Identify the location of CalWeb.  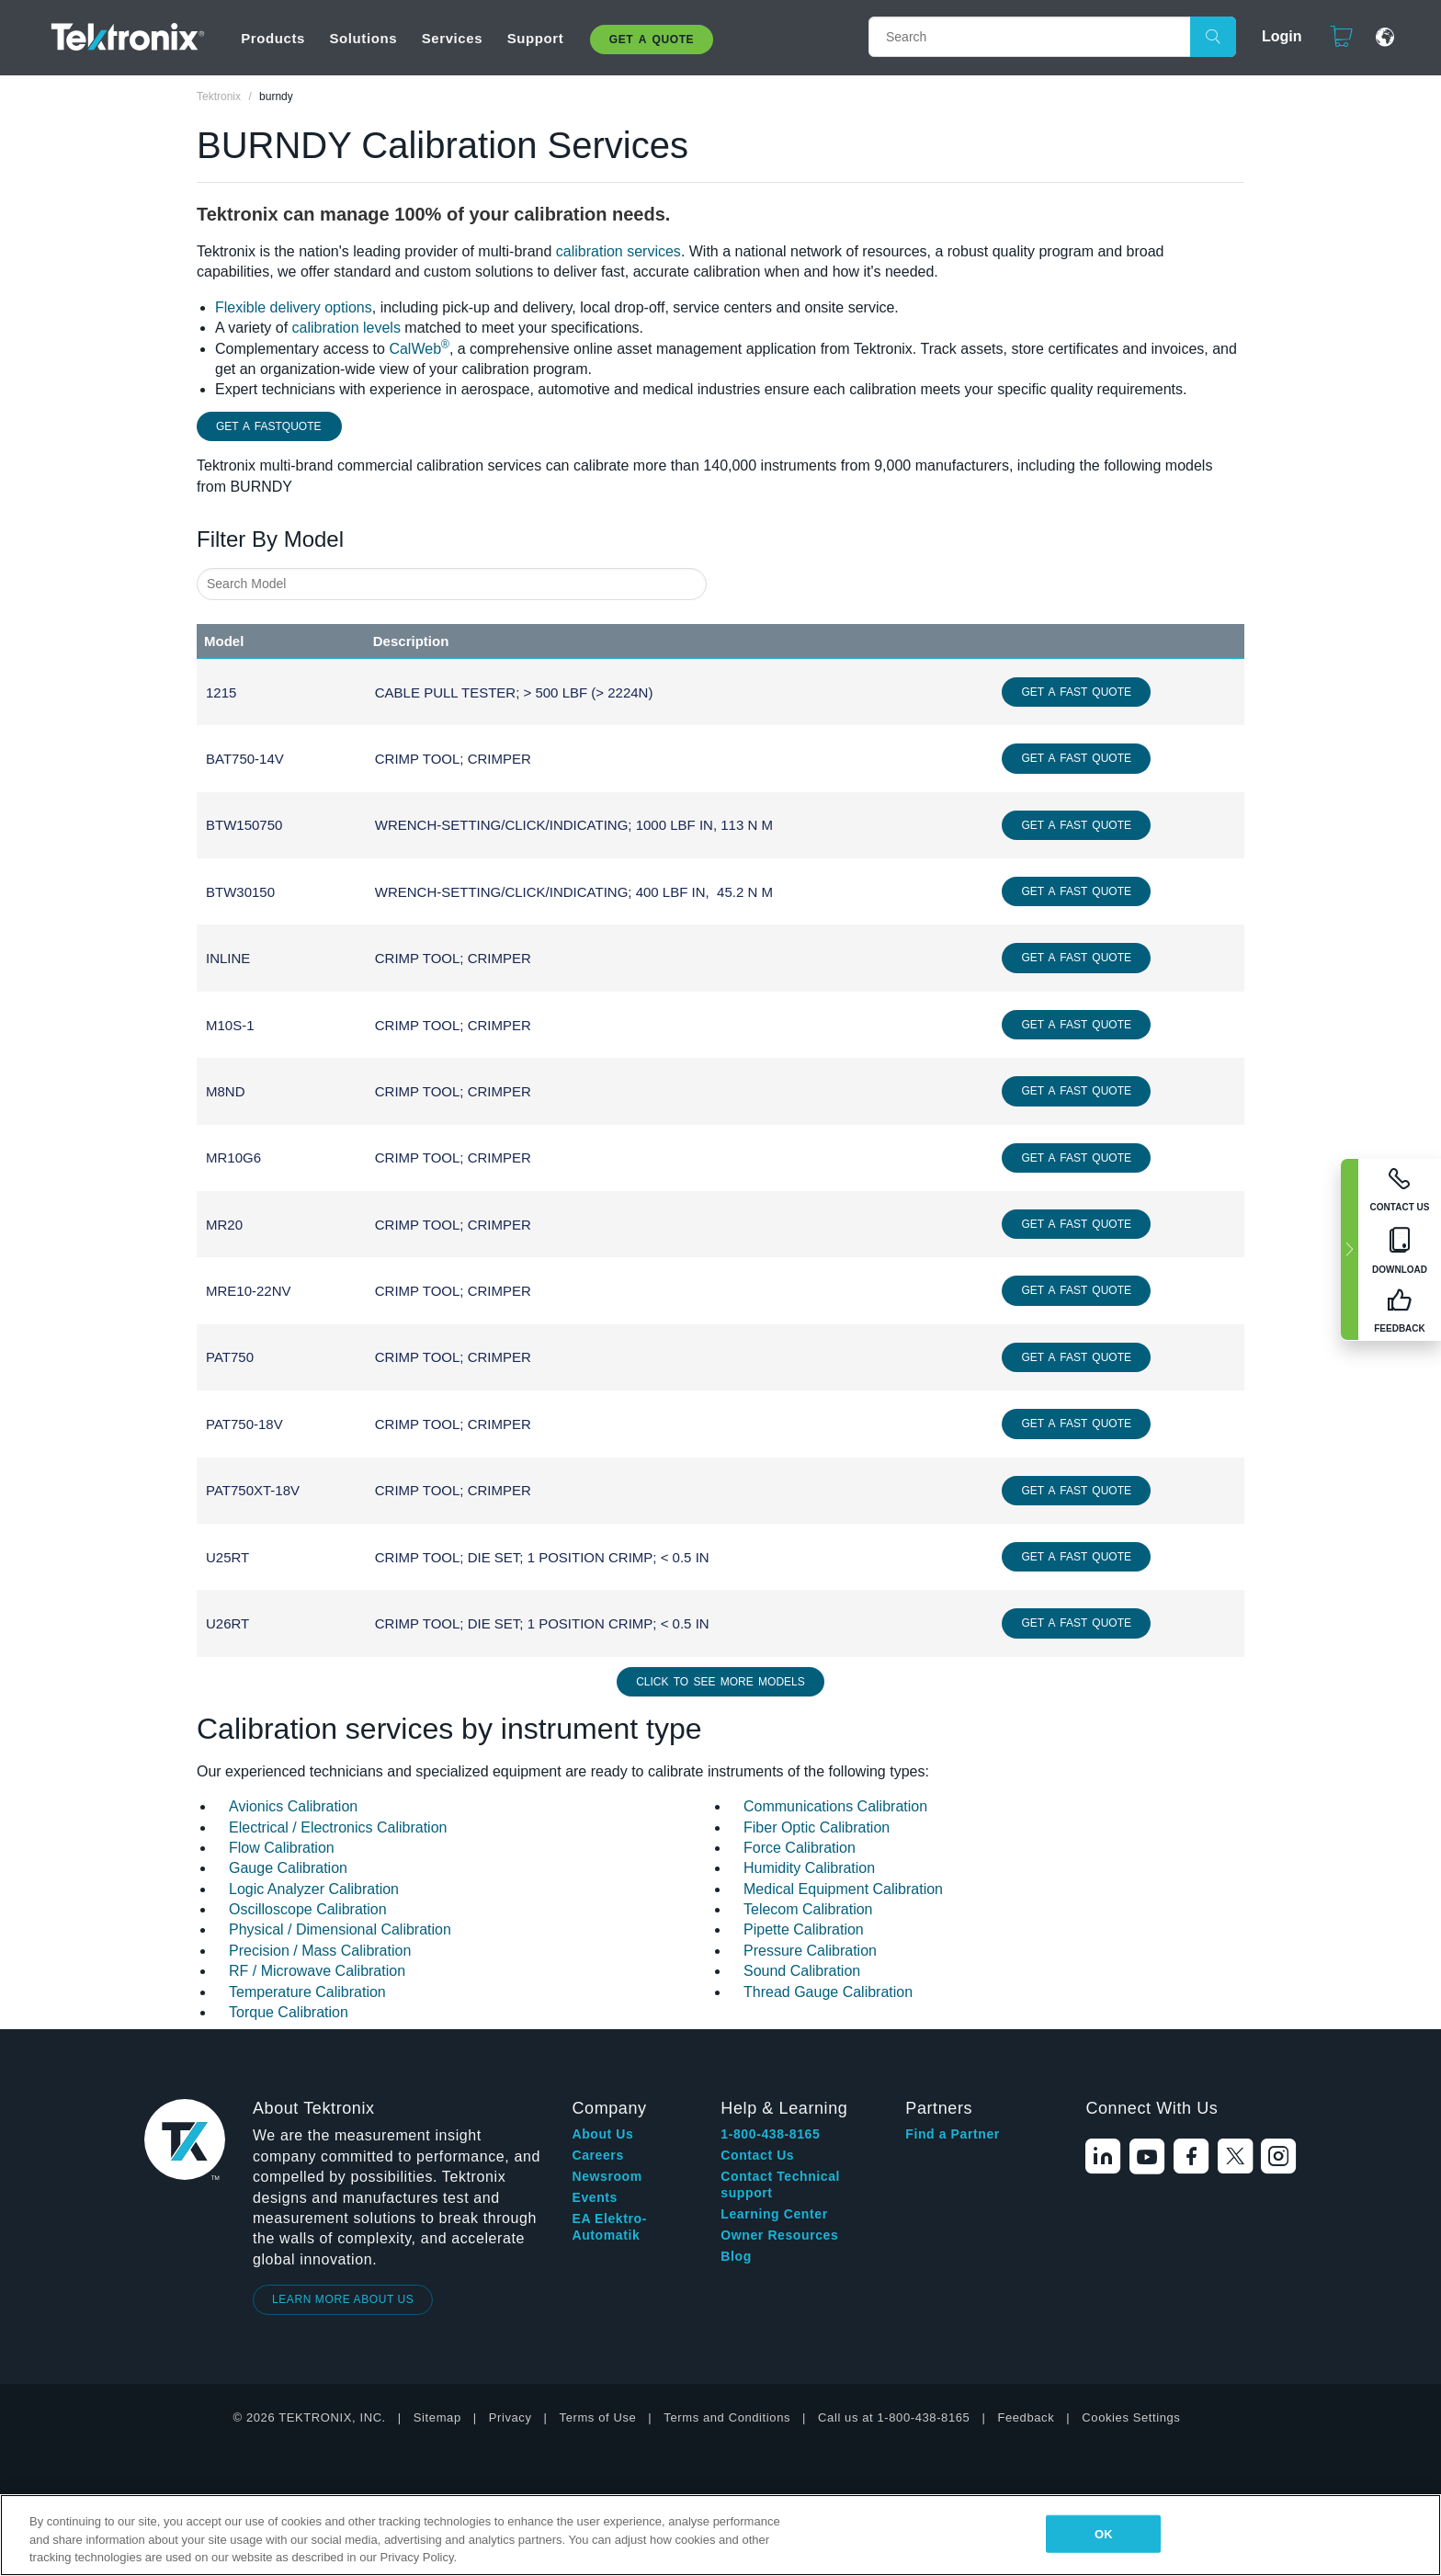
(418, 349).